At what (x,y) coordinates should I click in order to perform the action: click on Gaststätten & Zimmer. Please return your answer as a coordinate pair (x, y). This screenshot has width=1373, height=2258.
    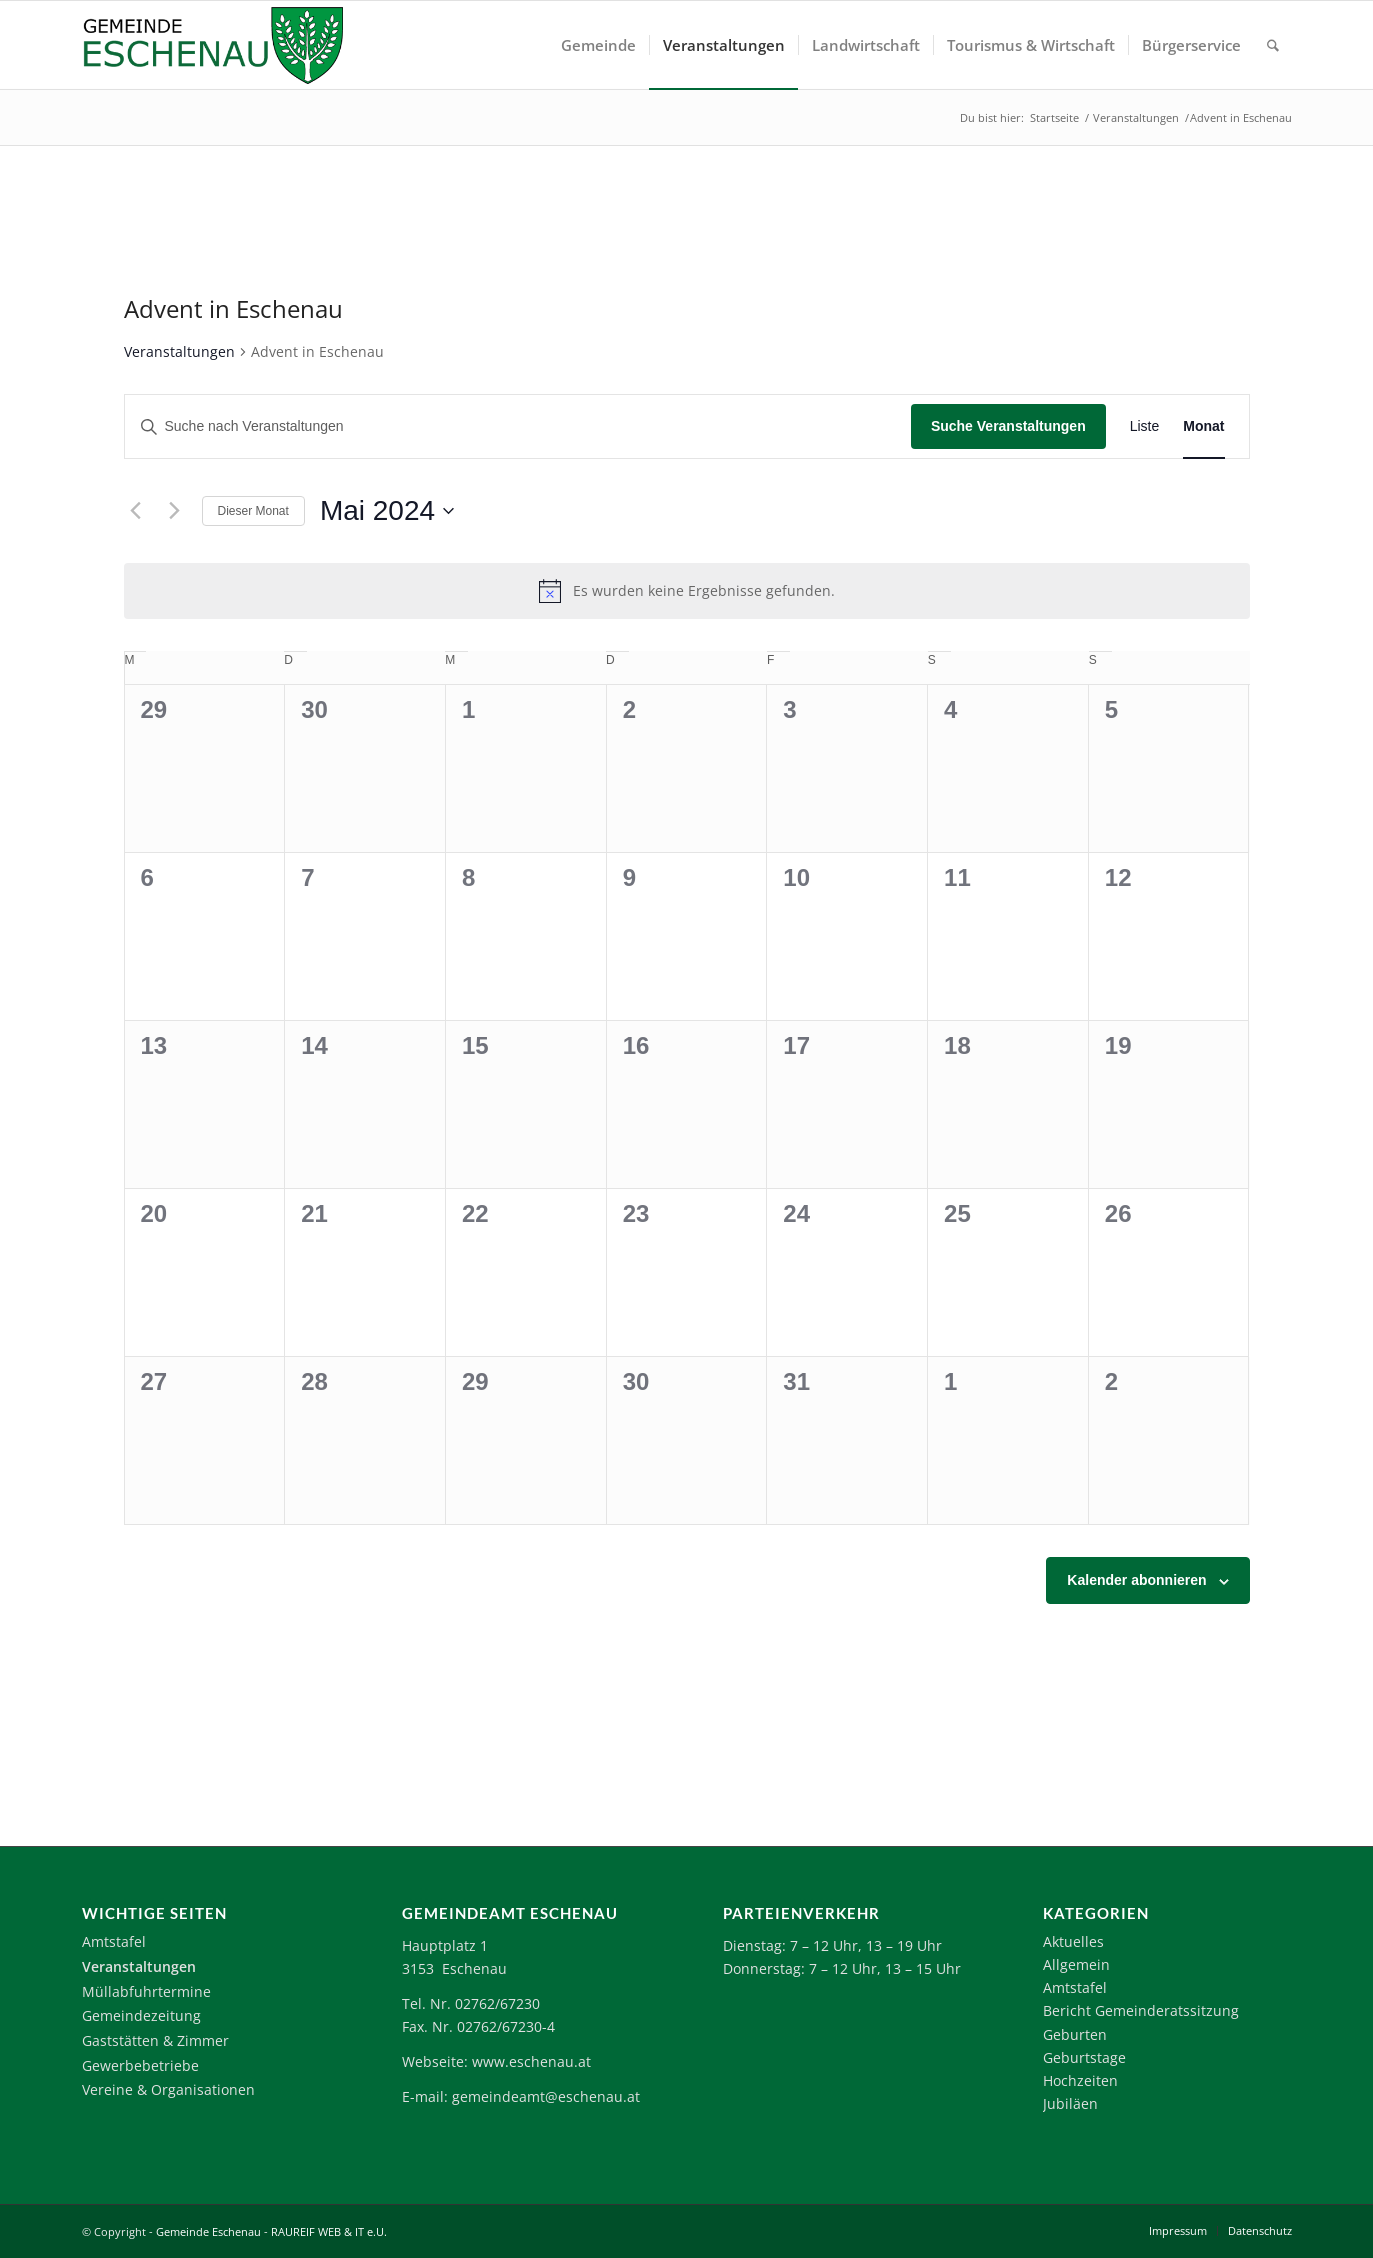
    Looking at the image, I should click on (155, 2040).